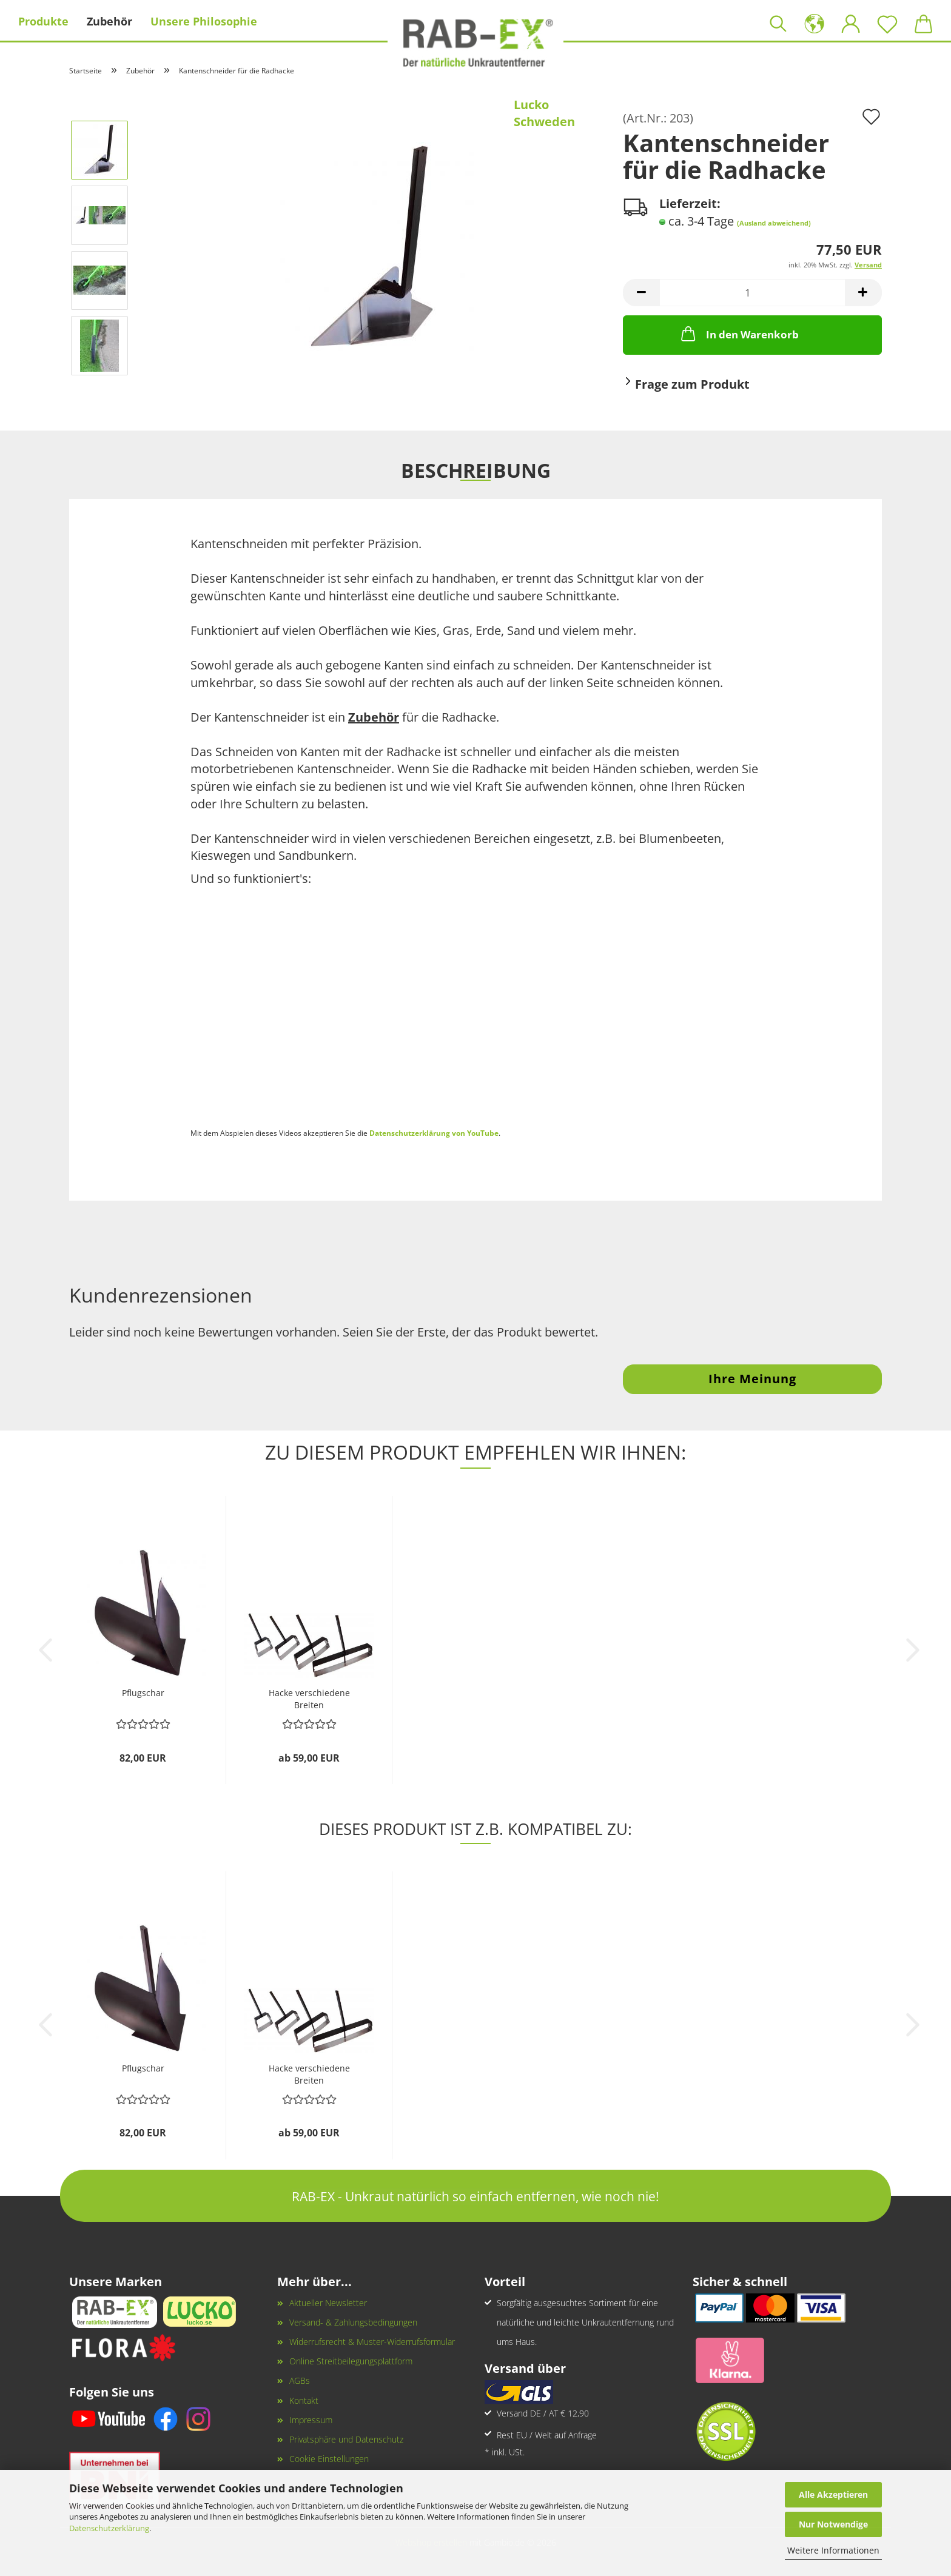  What do you see at coordinates (544, 113) in the screenshot?
I see `Lucko Schweden` at bounding box center [544, 113].